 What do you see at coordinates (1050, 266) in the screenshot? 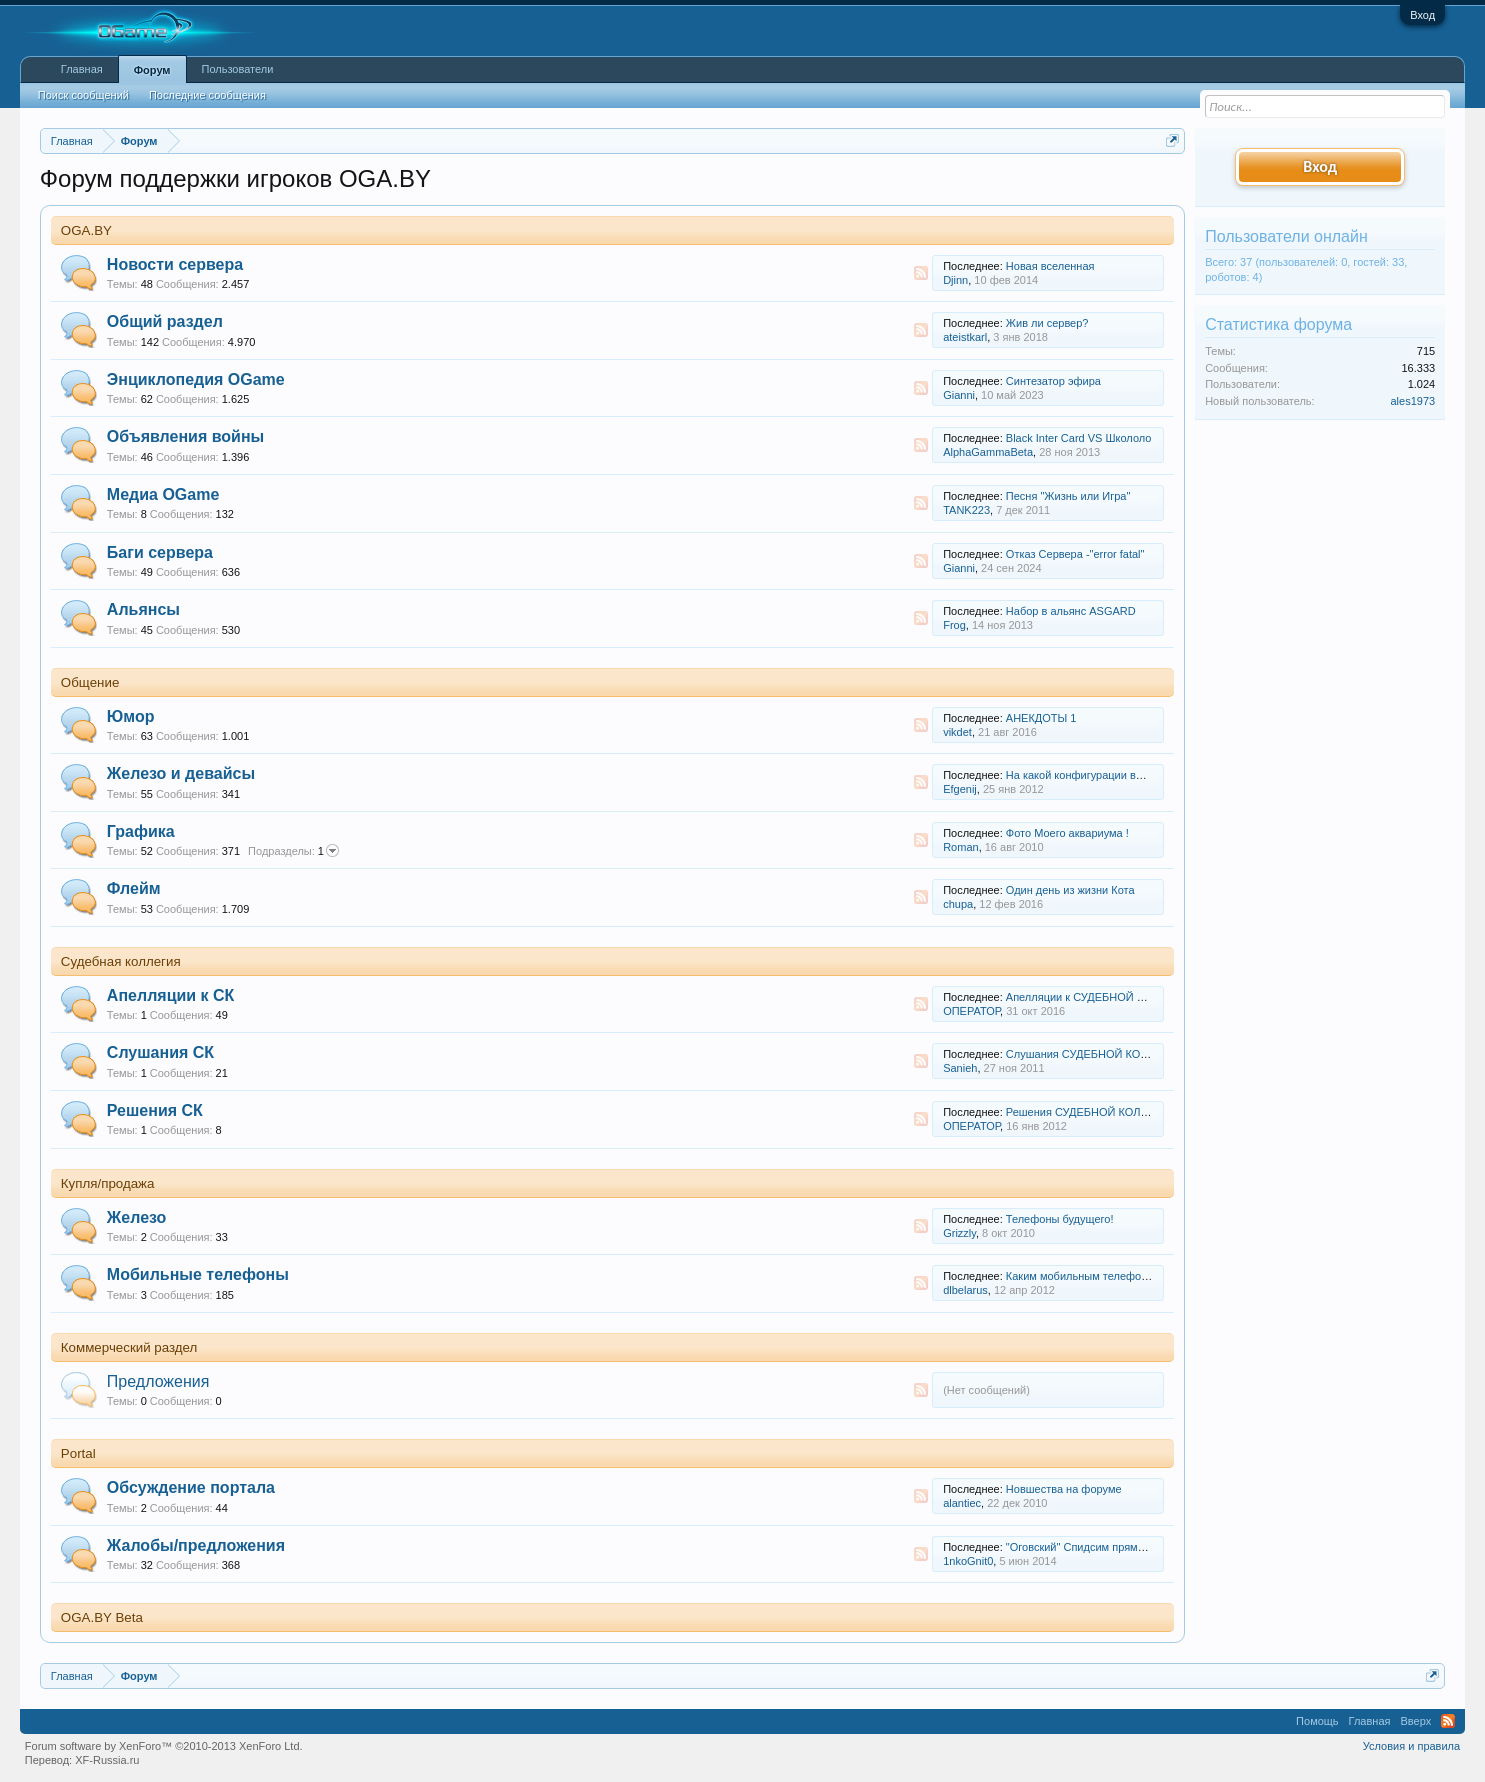
I see `Новая вселенная` at bounding box center [1050, 266].